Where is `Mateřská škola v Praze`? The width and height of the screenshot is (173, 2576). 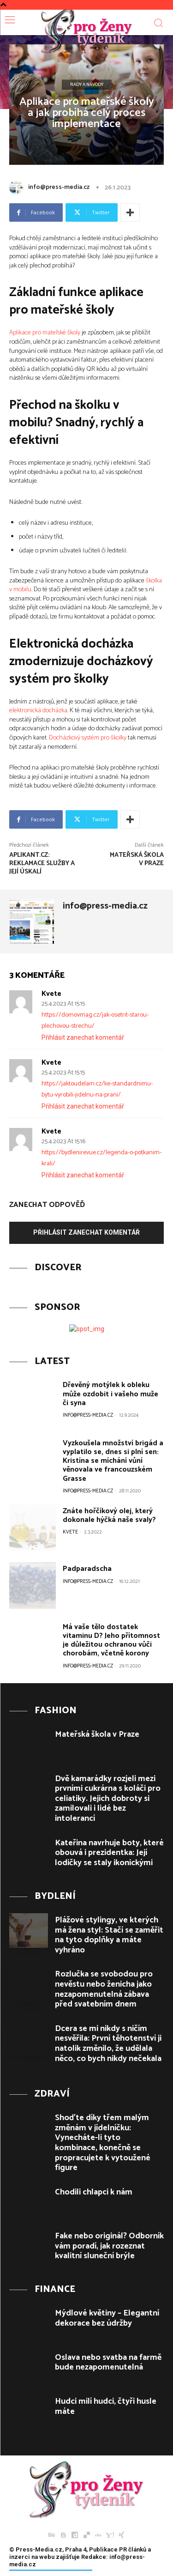 Mateřská škola v Praze is located at coordinates (137, 859).